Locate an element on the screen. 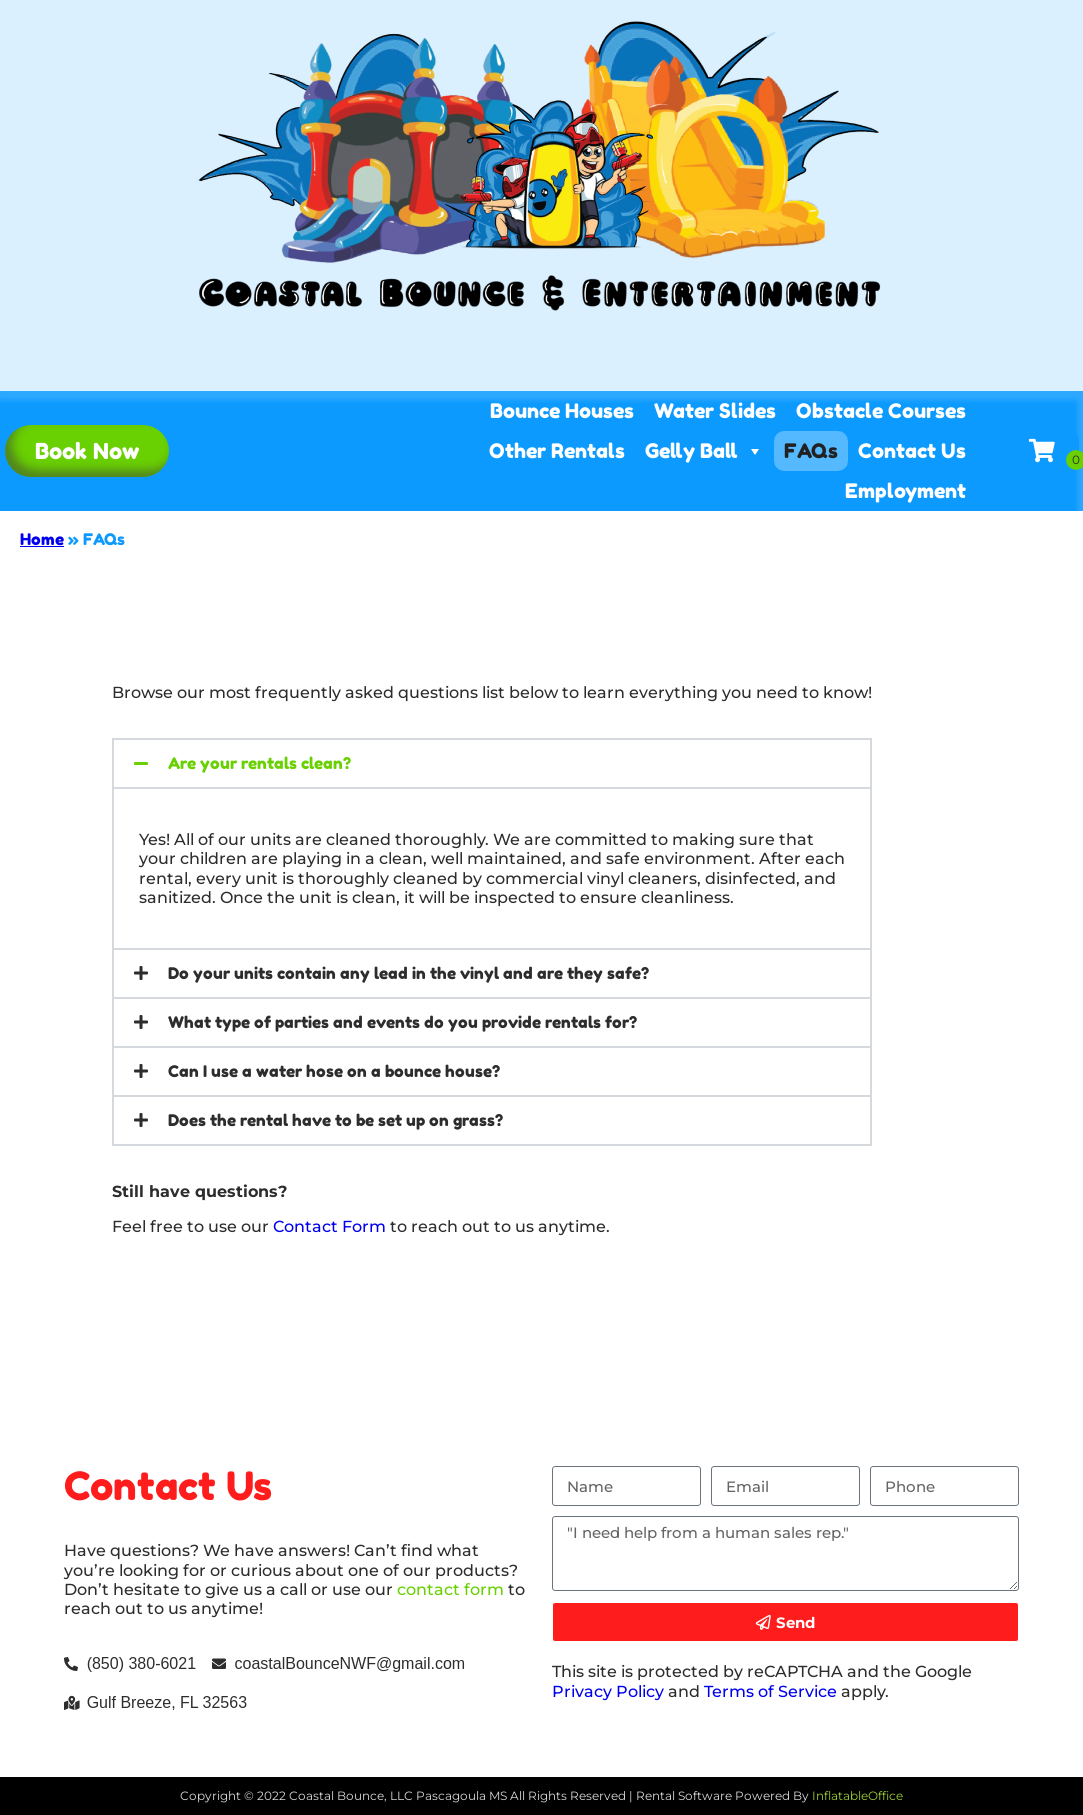 The width and height of the screenshot is (1083, 1815). Other Rentals is located at coordinates (557, 451).